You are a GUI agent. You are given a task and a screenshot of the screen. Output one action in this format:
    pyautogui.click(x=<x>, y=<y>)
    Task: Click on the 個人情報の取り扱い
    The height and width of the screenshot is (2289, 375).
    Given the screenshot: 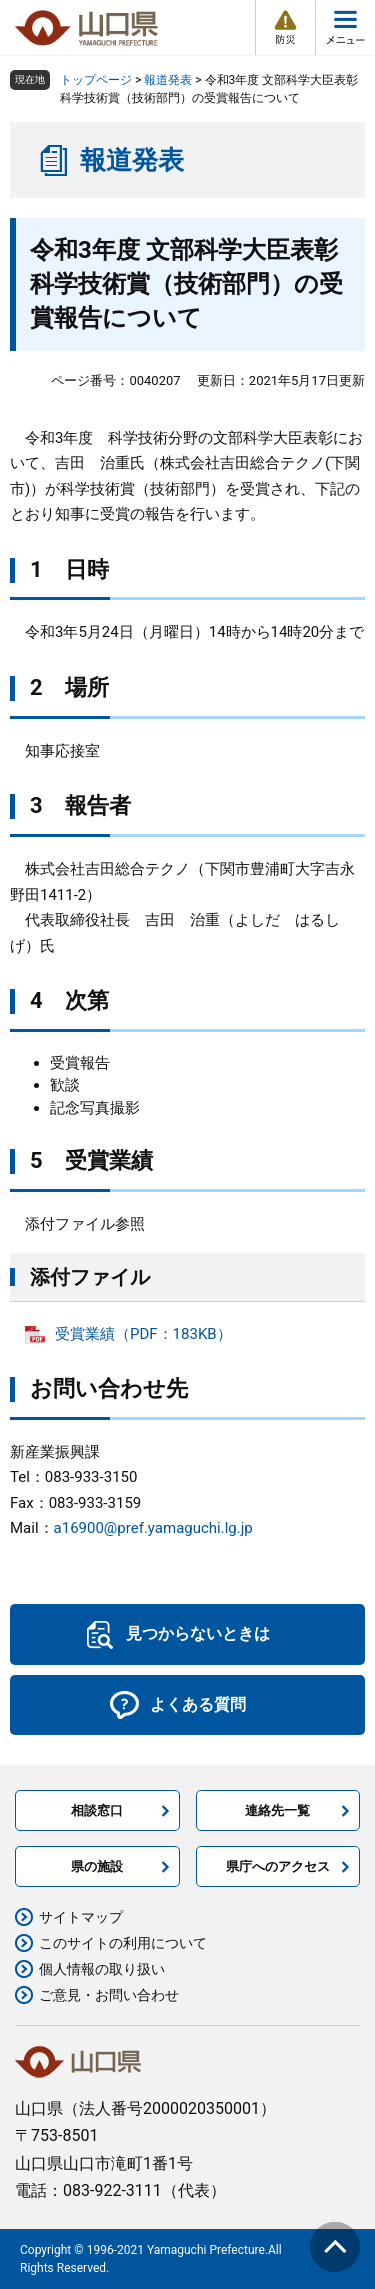 What is the action you would take?
    pyautogui.click(x=102, y=1969)
    